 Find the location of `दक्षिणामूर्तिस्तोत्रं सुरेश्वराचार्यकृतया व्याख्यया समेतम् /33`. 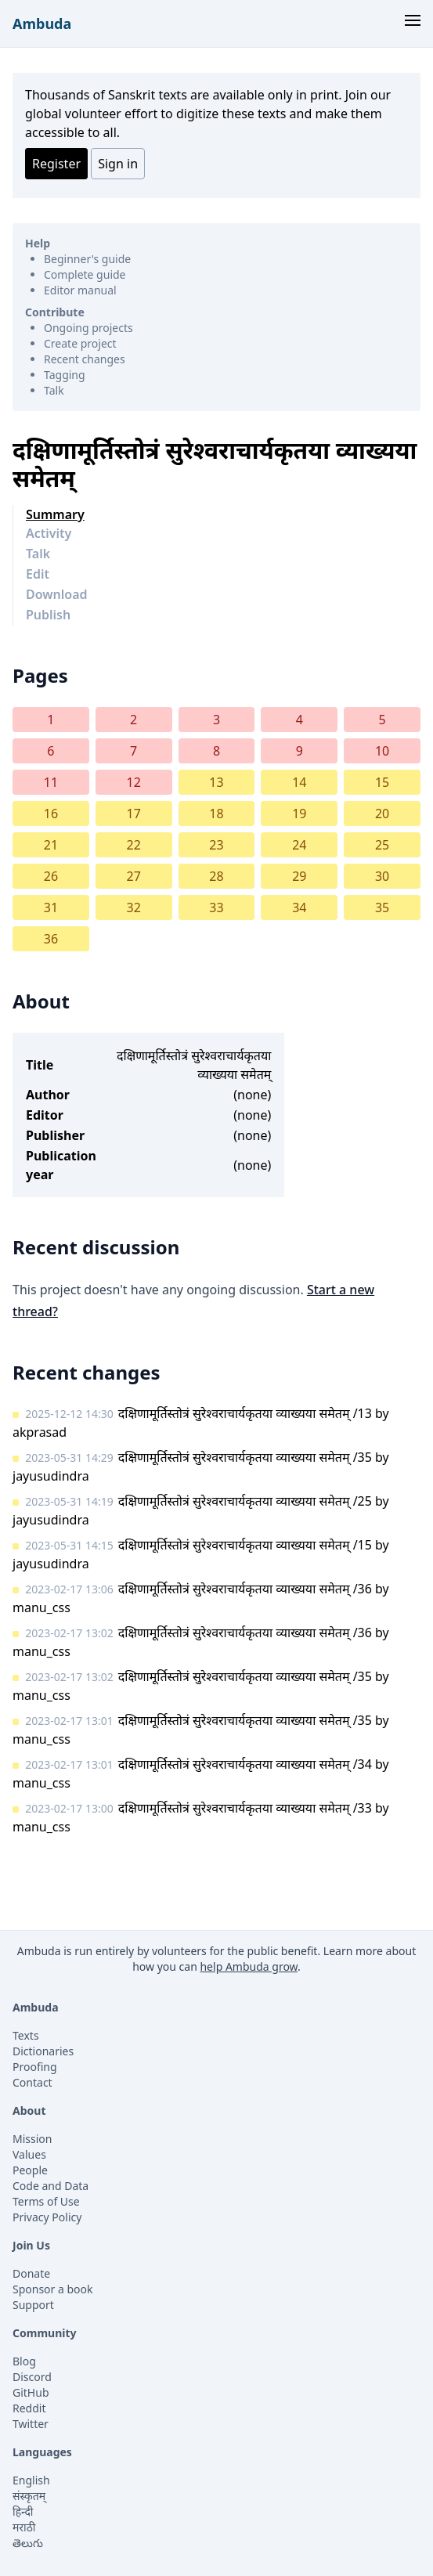

दक्षिणामूर्तिस्तोत्रं सुरेश्वराचार्यकृतया व्याख्यया समेतम् /33 is located at coordinates (245, 1808).